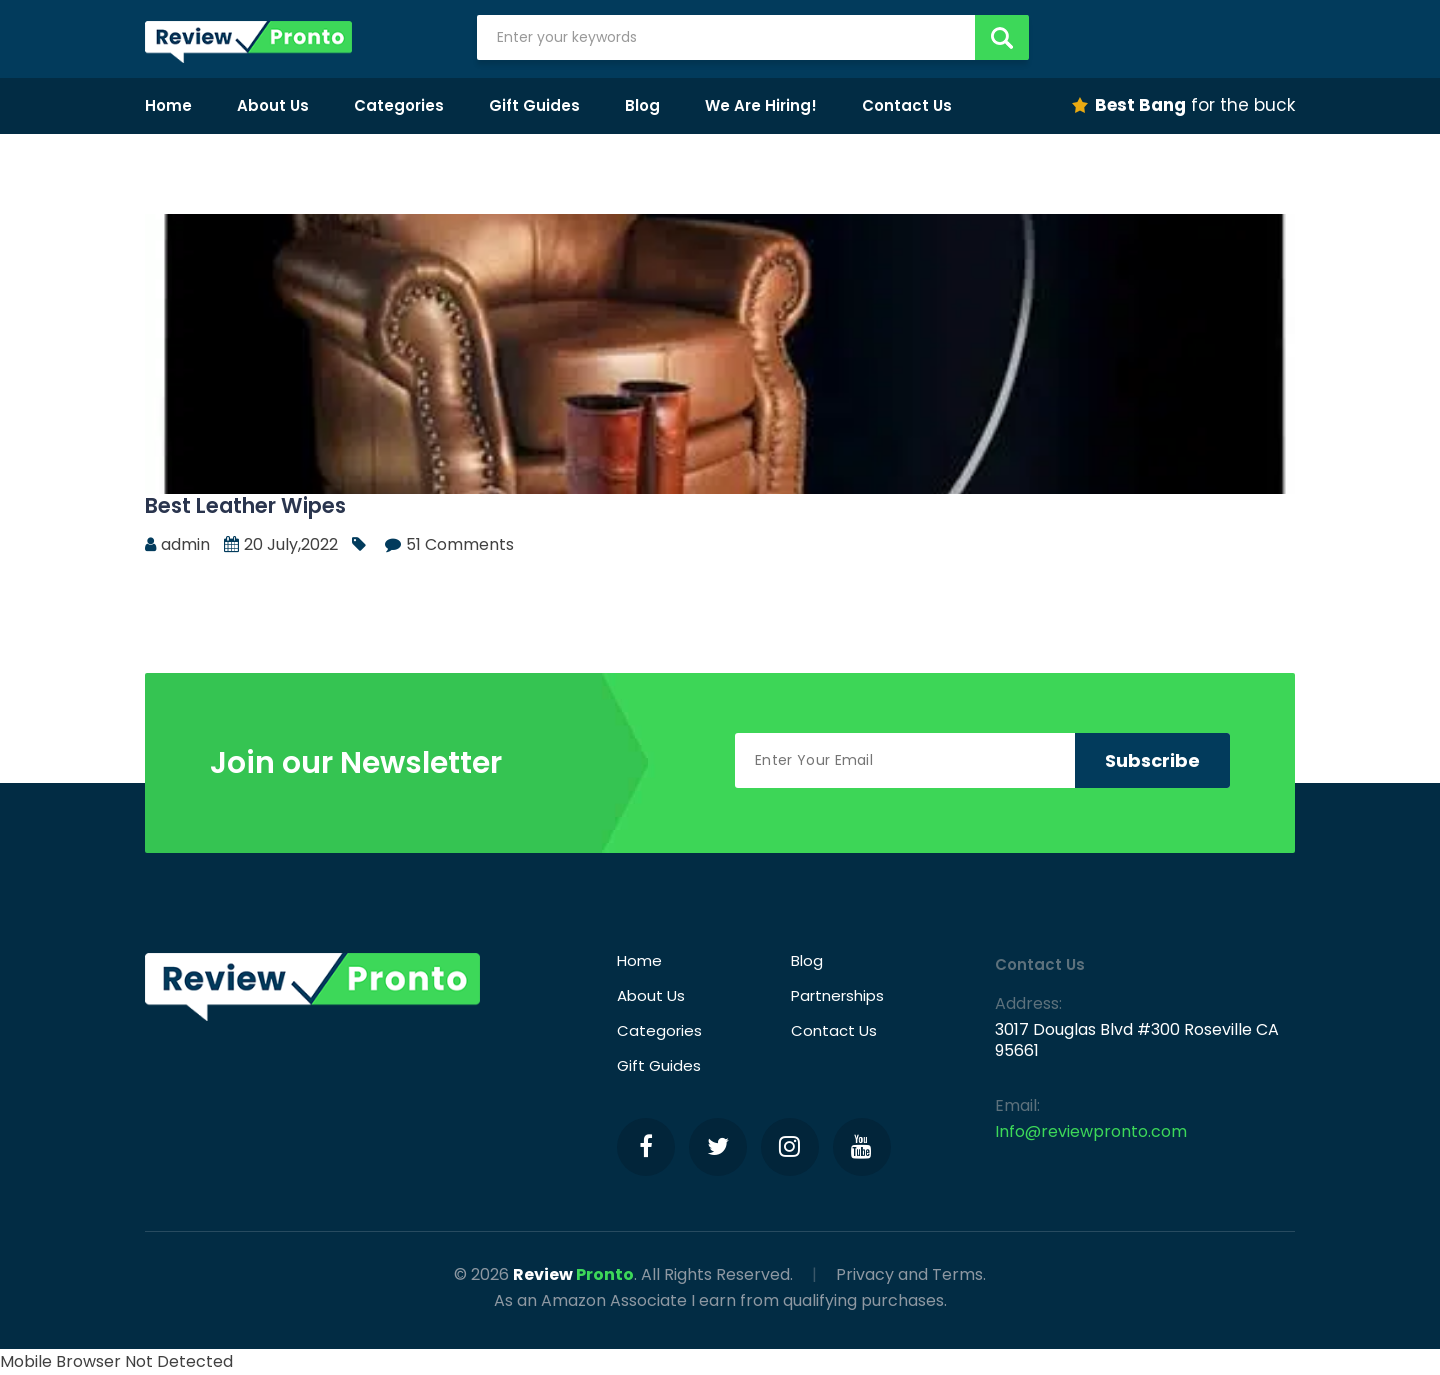 The width and height of the screenshot is (1440, 1375). What do you see at coordinates (534, 105) in the screenshot?
I see `Gift Guides` at bounding box center [534, 105].